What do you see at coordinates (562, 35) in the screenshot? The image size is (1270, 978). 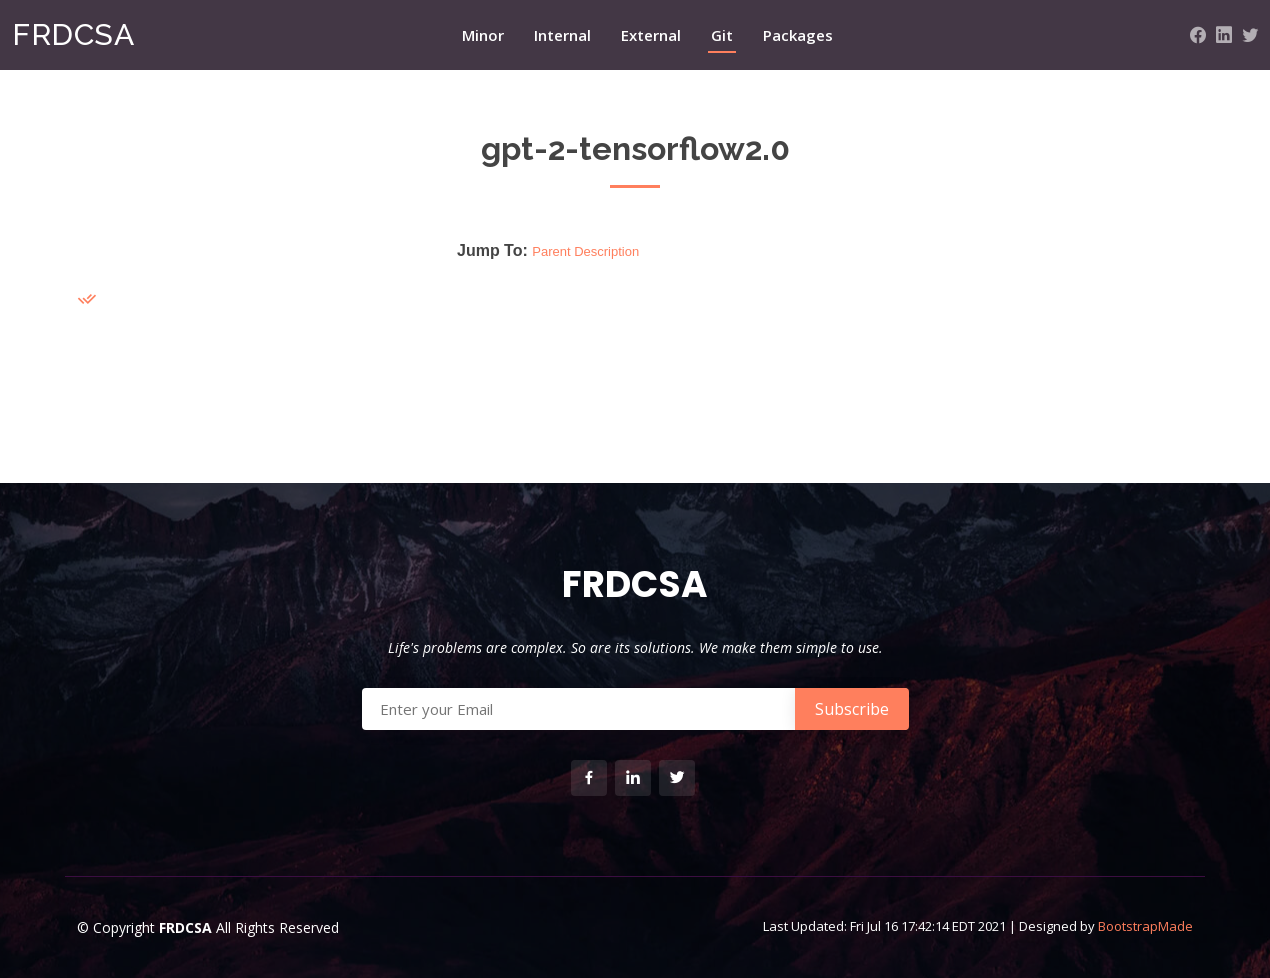 I see `Internal` at bounding box center [562, 35].